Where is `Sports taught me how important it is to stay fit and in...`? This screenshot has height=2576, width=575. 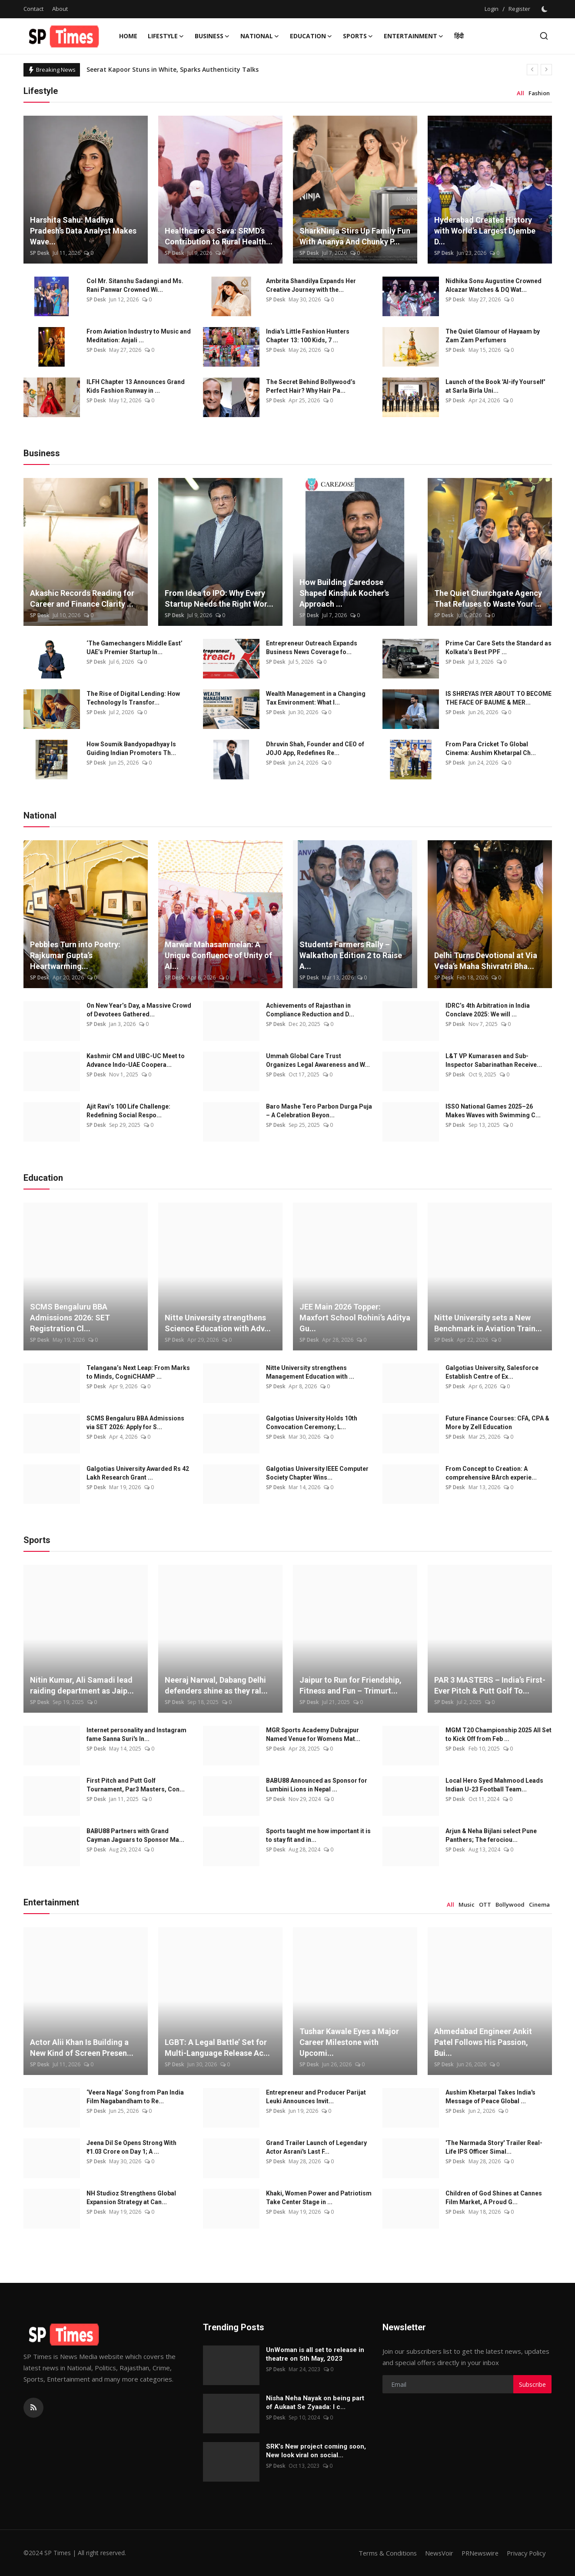
Sports taught me how important it is to stay fit and in... is located at coordinates (318, 1835).